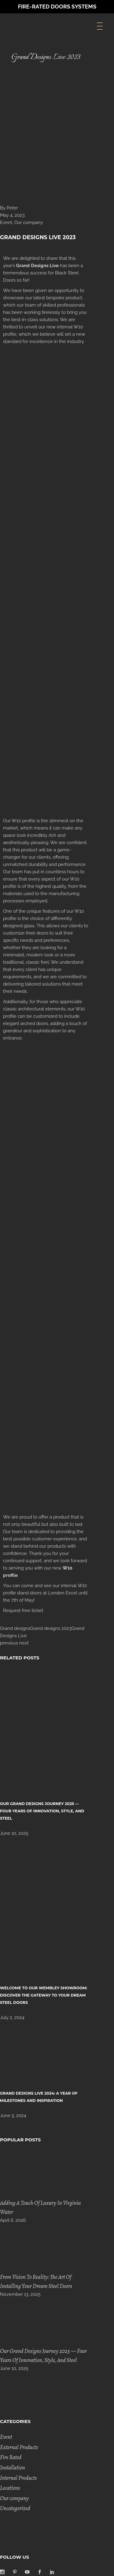  What do you see at coordinates (15, 1628) in the screenshot?
I see `Grand designs` at bounding box center [15, 1628].